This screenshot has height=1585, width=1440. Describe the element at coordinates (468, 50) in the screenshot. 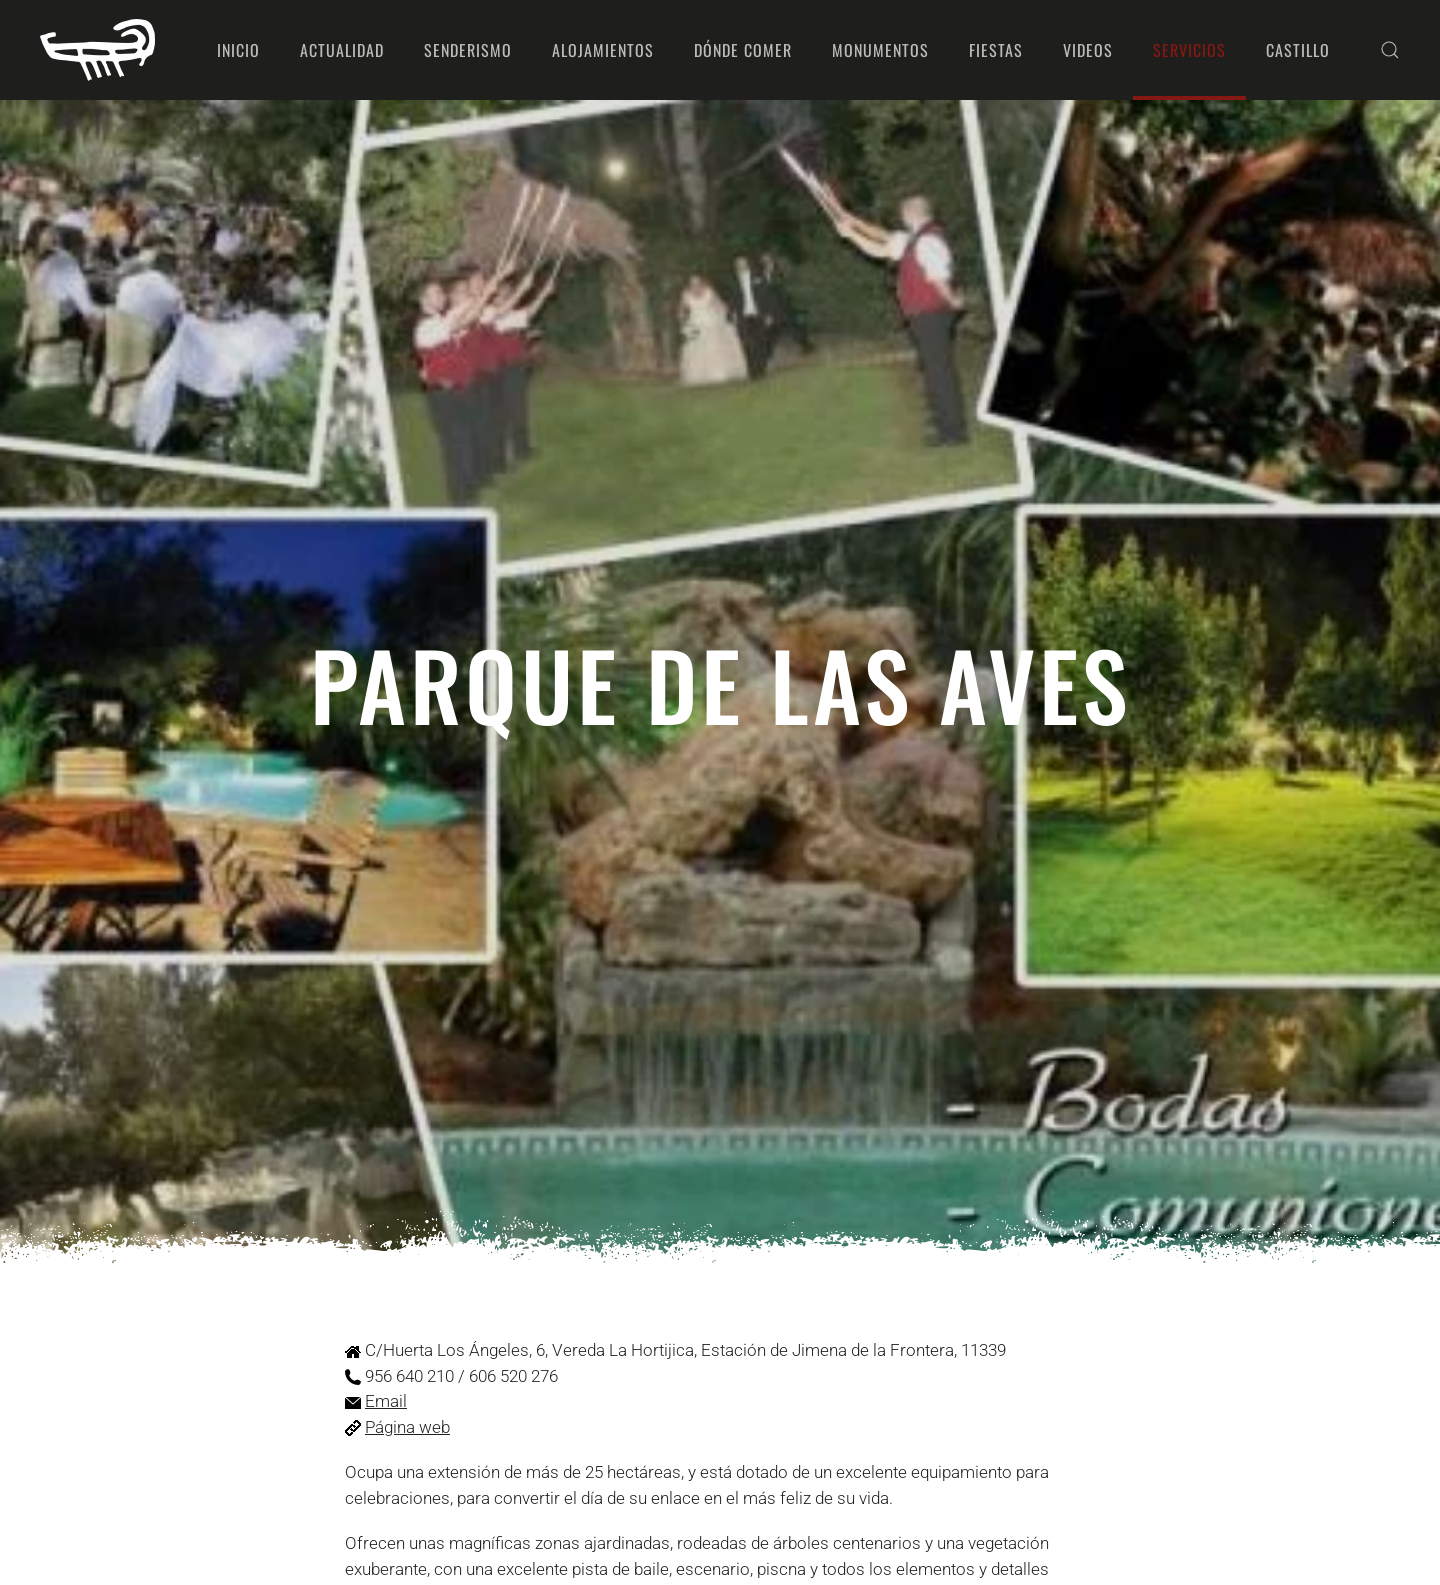

I see `Senderismo [button]` at that location.